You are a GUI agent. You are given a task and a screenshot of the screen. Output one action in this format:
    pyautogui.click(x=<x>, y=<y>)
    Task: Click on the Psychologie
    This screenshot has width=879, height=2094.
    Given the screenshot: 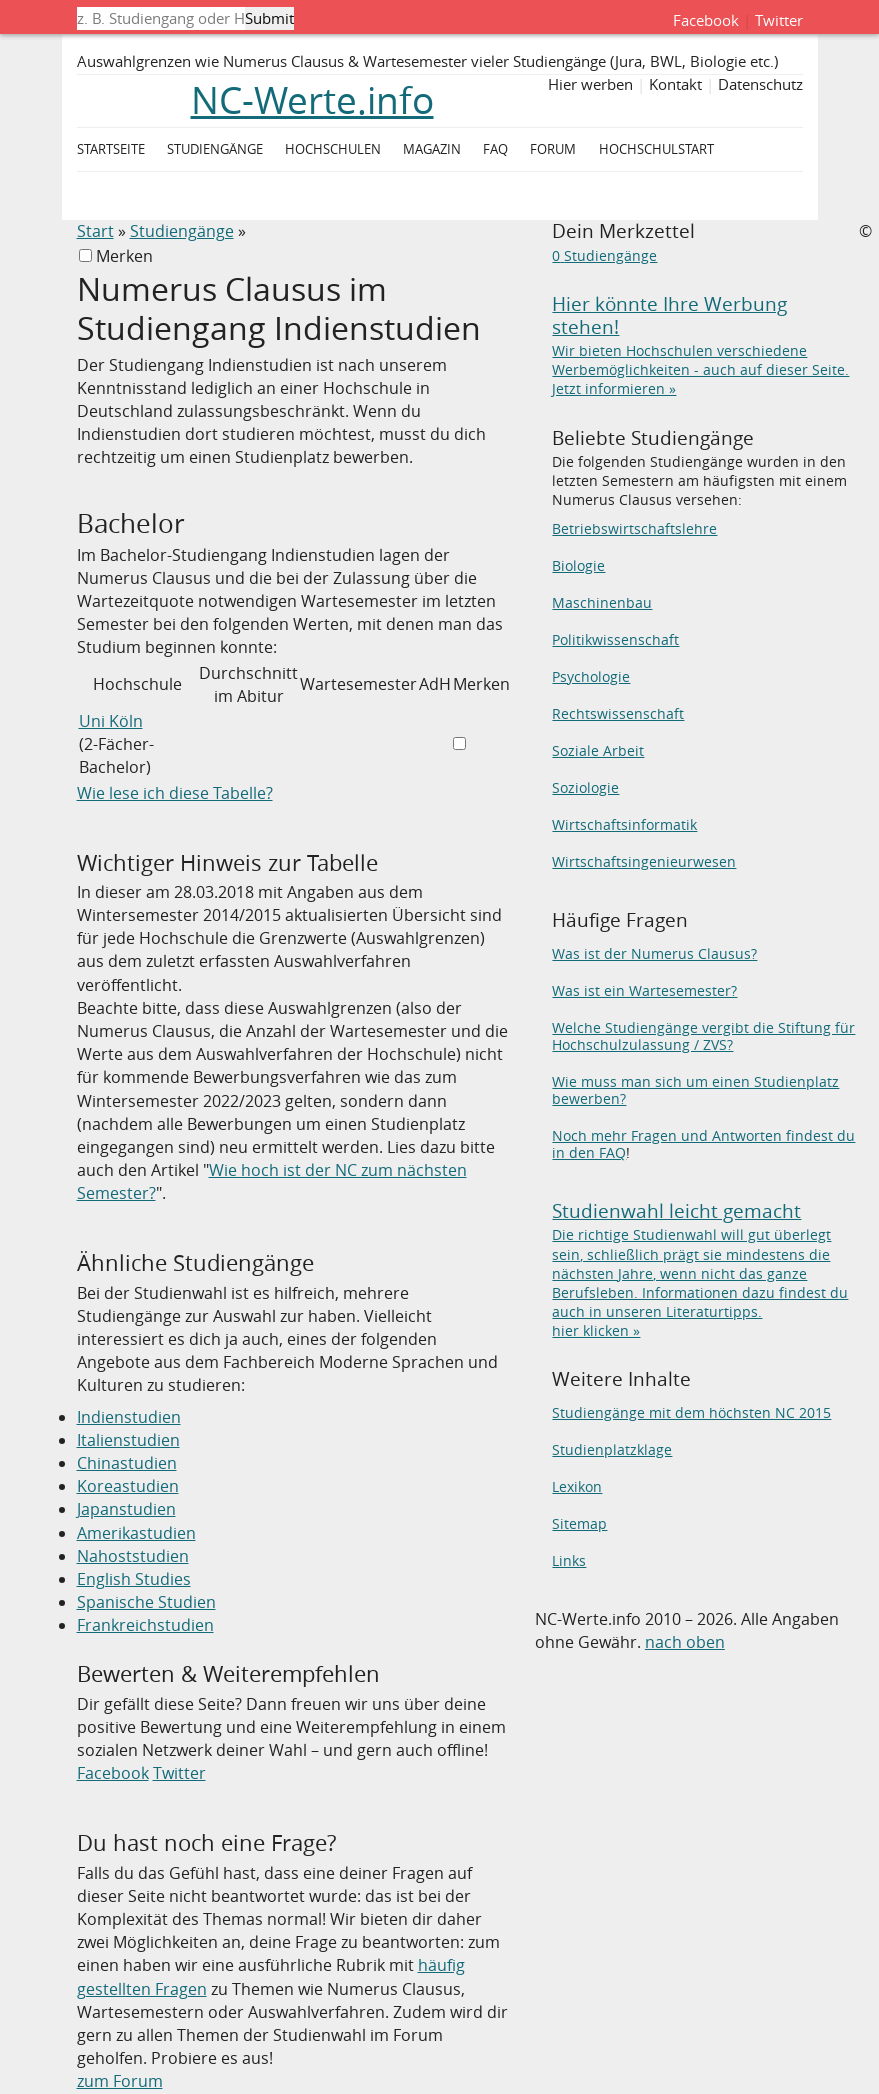 What is the action you would take?
    pyautogui.click(x=591, y=677)
    